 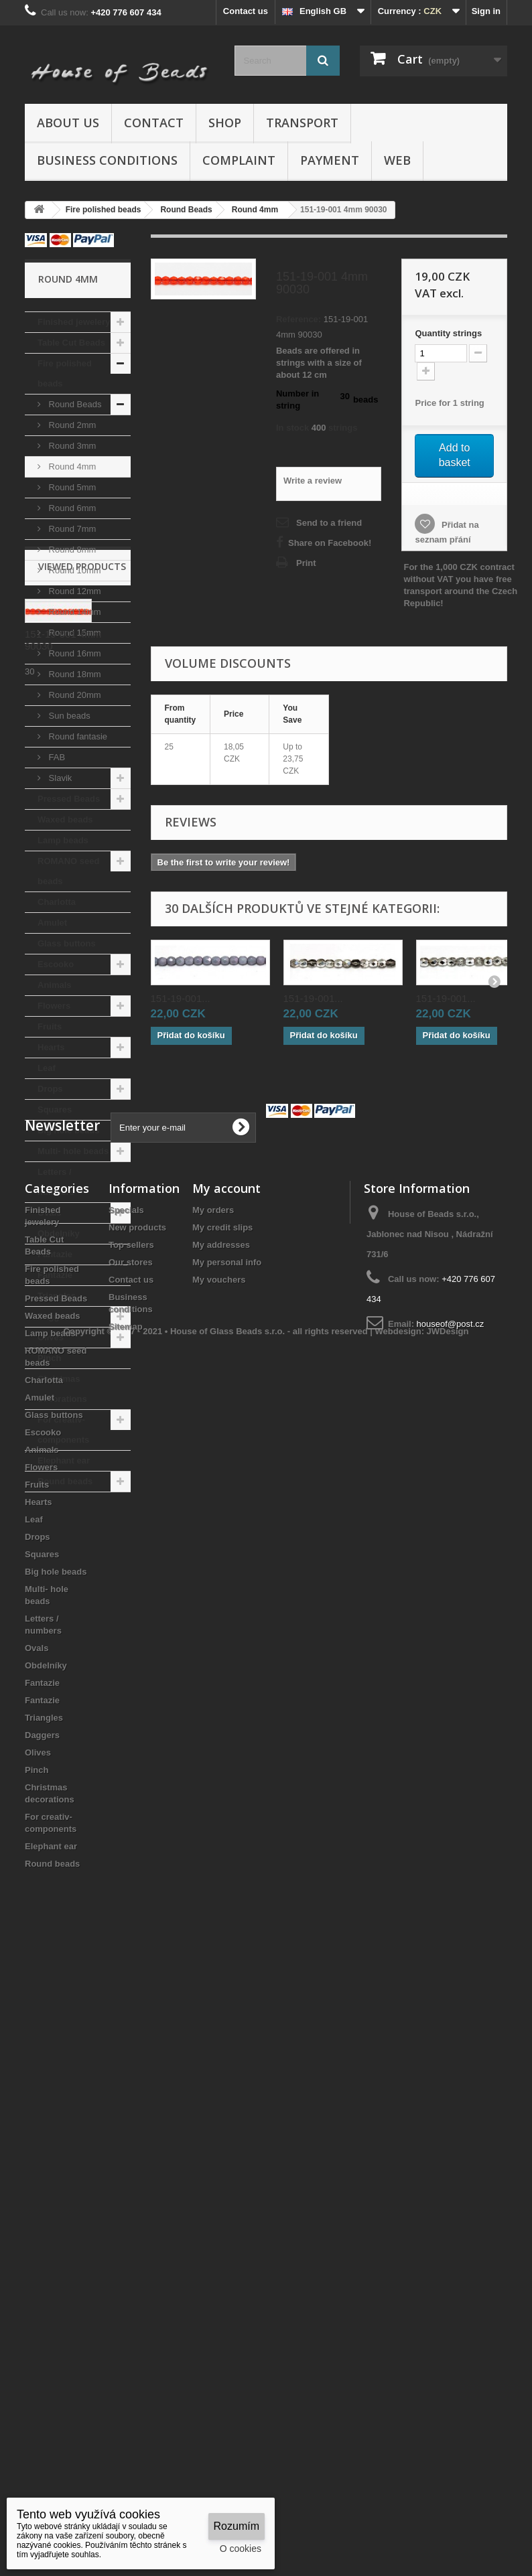 I want to click on Round fantasie, so click(x=76, y=736).